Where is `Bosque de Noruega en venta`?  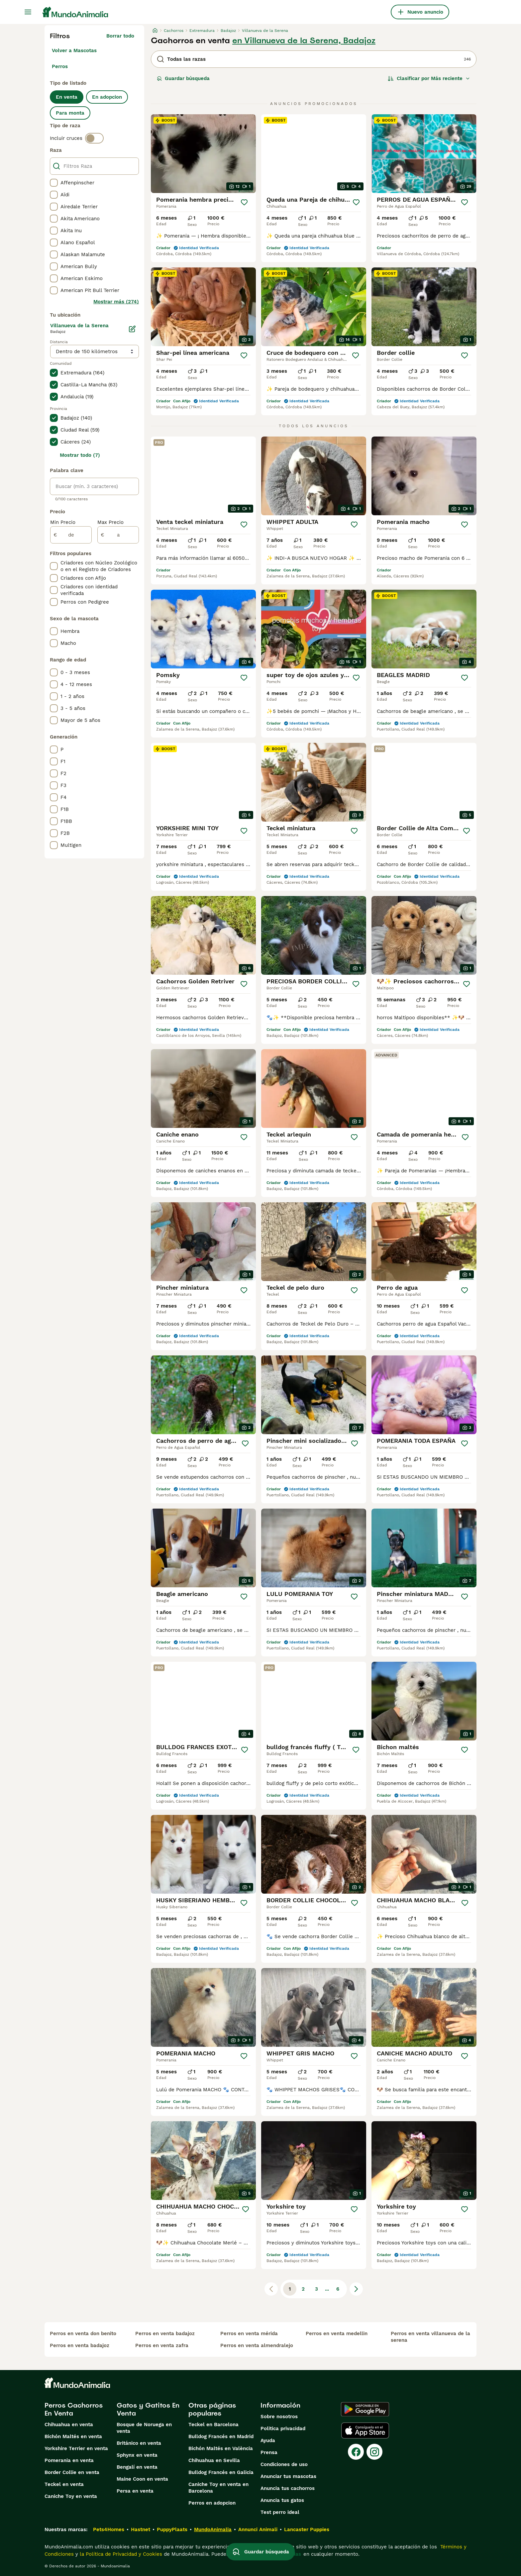
Bosque de Noruega en venta is located at coordinates (144, 2428).